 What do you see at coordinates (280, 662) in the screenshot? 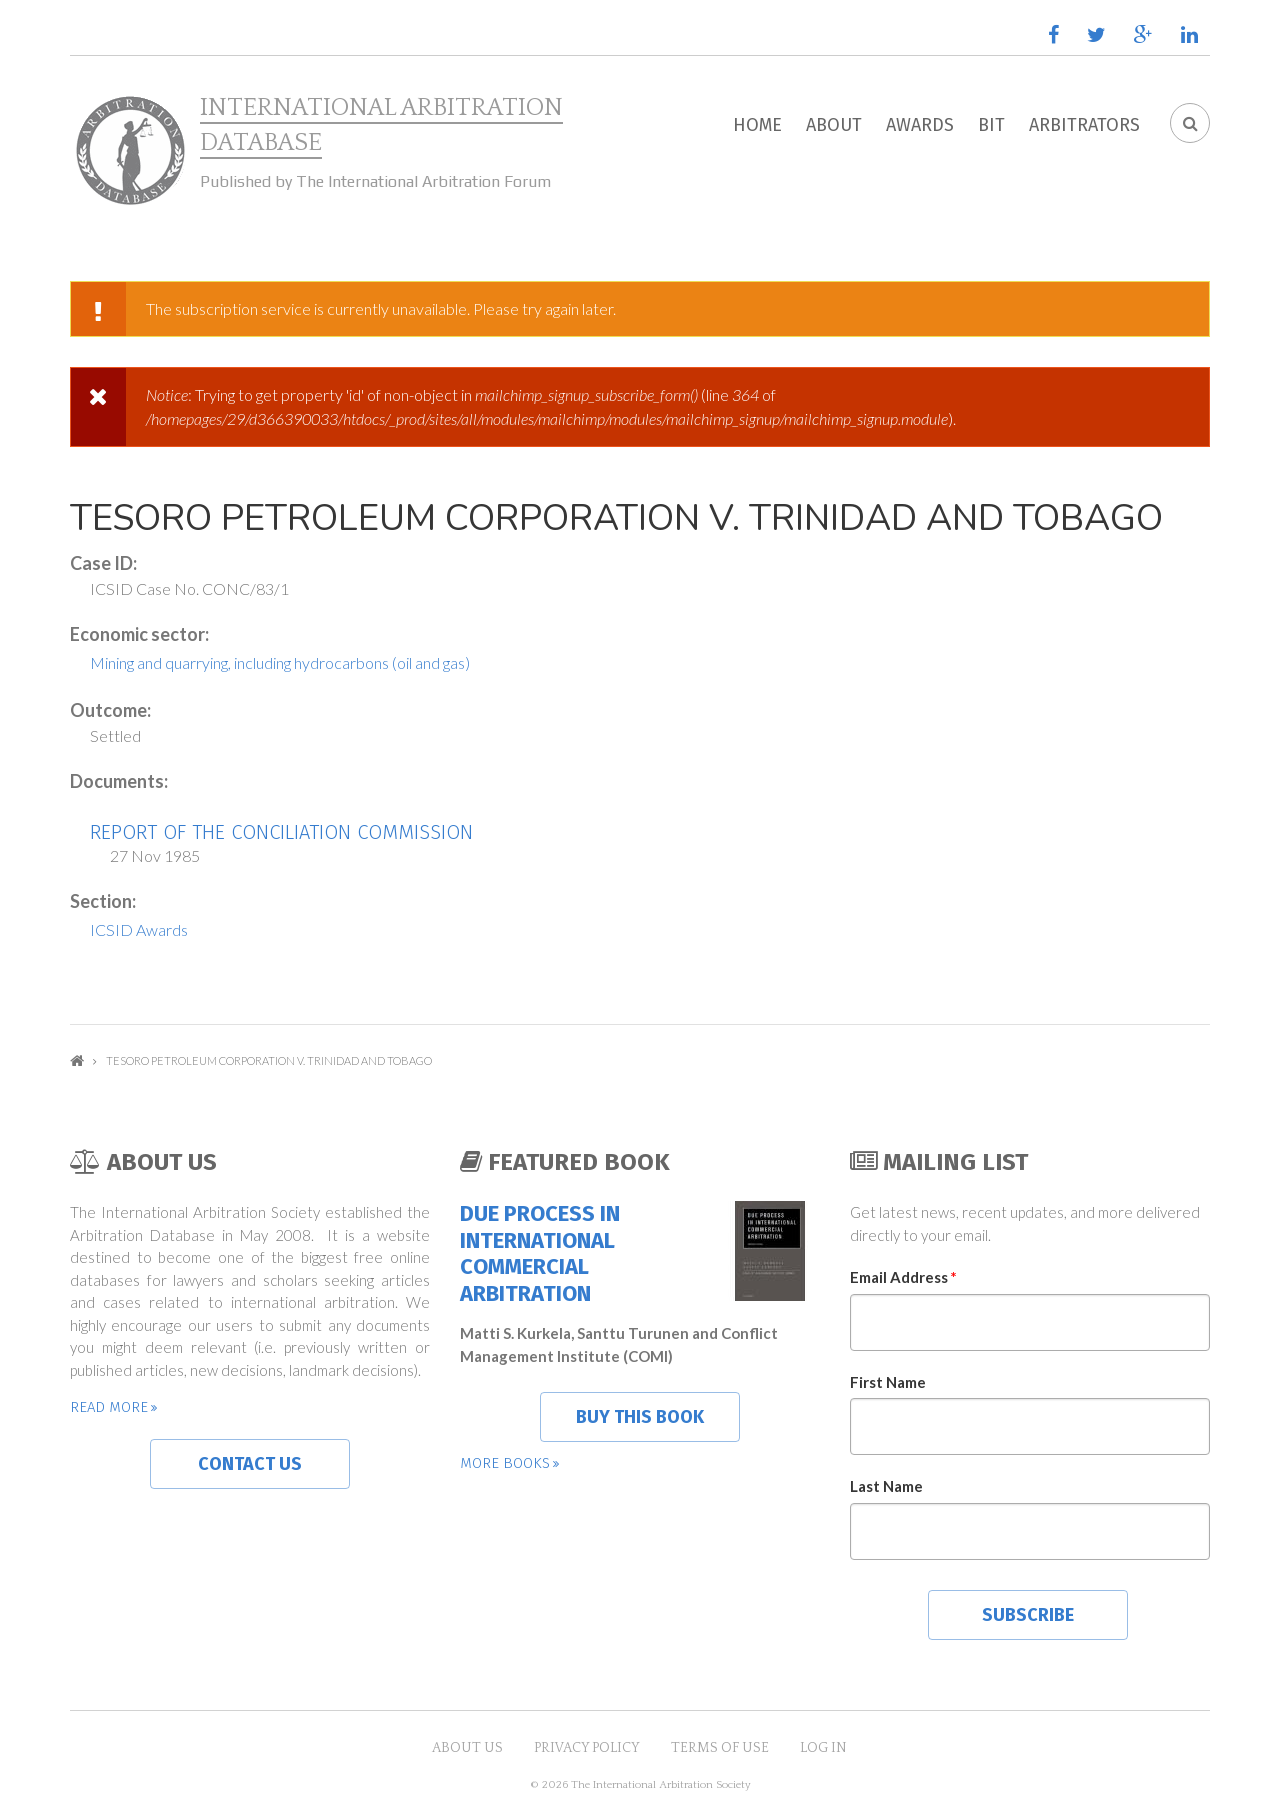
I see `Mining and quarrying, including hydrocarbons (oil and gas)` at bounding box center [280, 662].